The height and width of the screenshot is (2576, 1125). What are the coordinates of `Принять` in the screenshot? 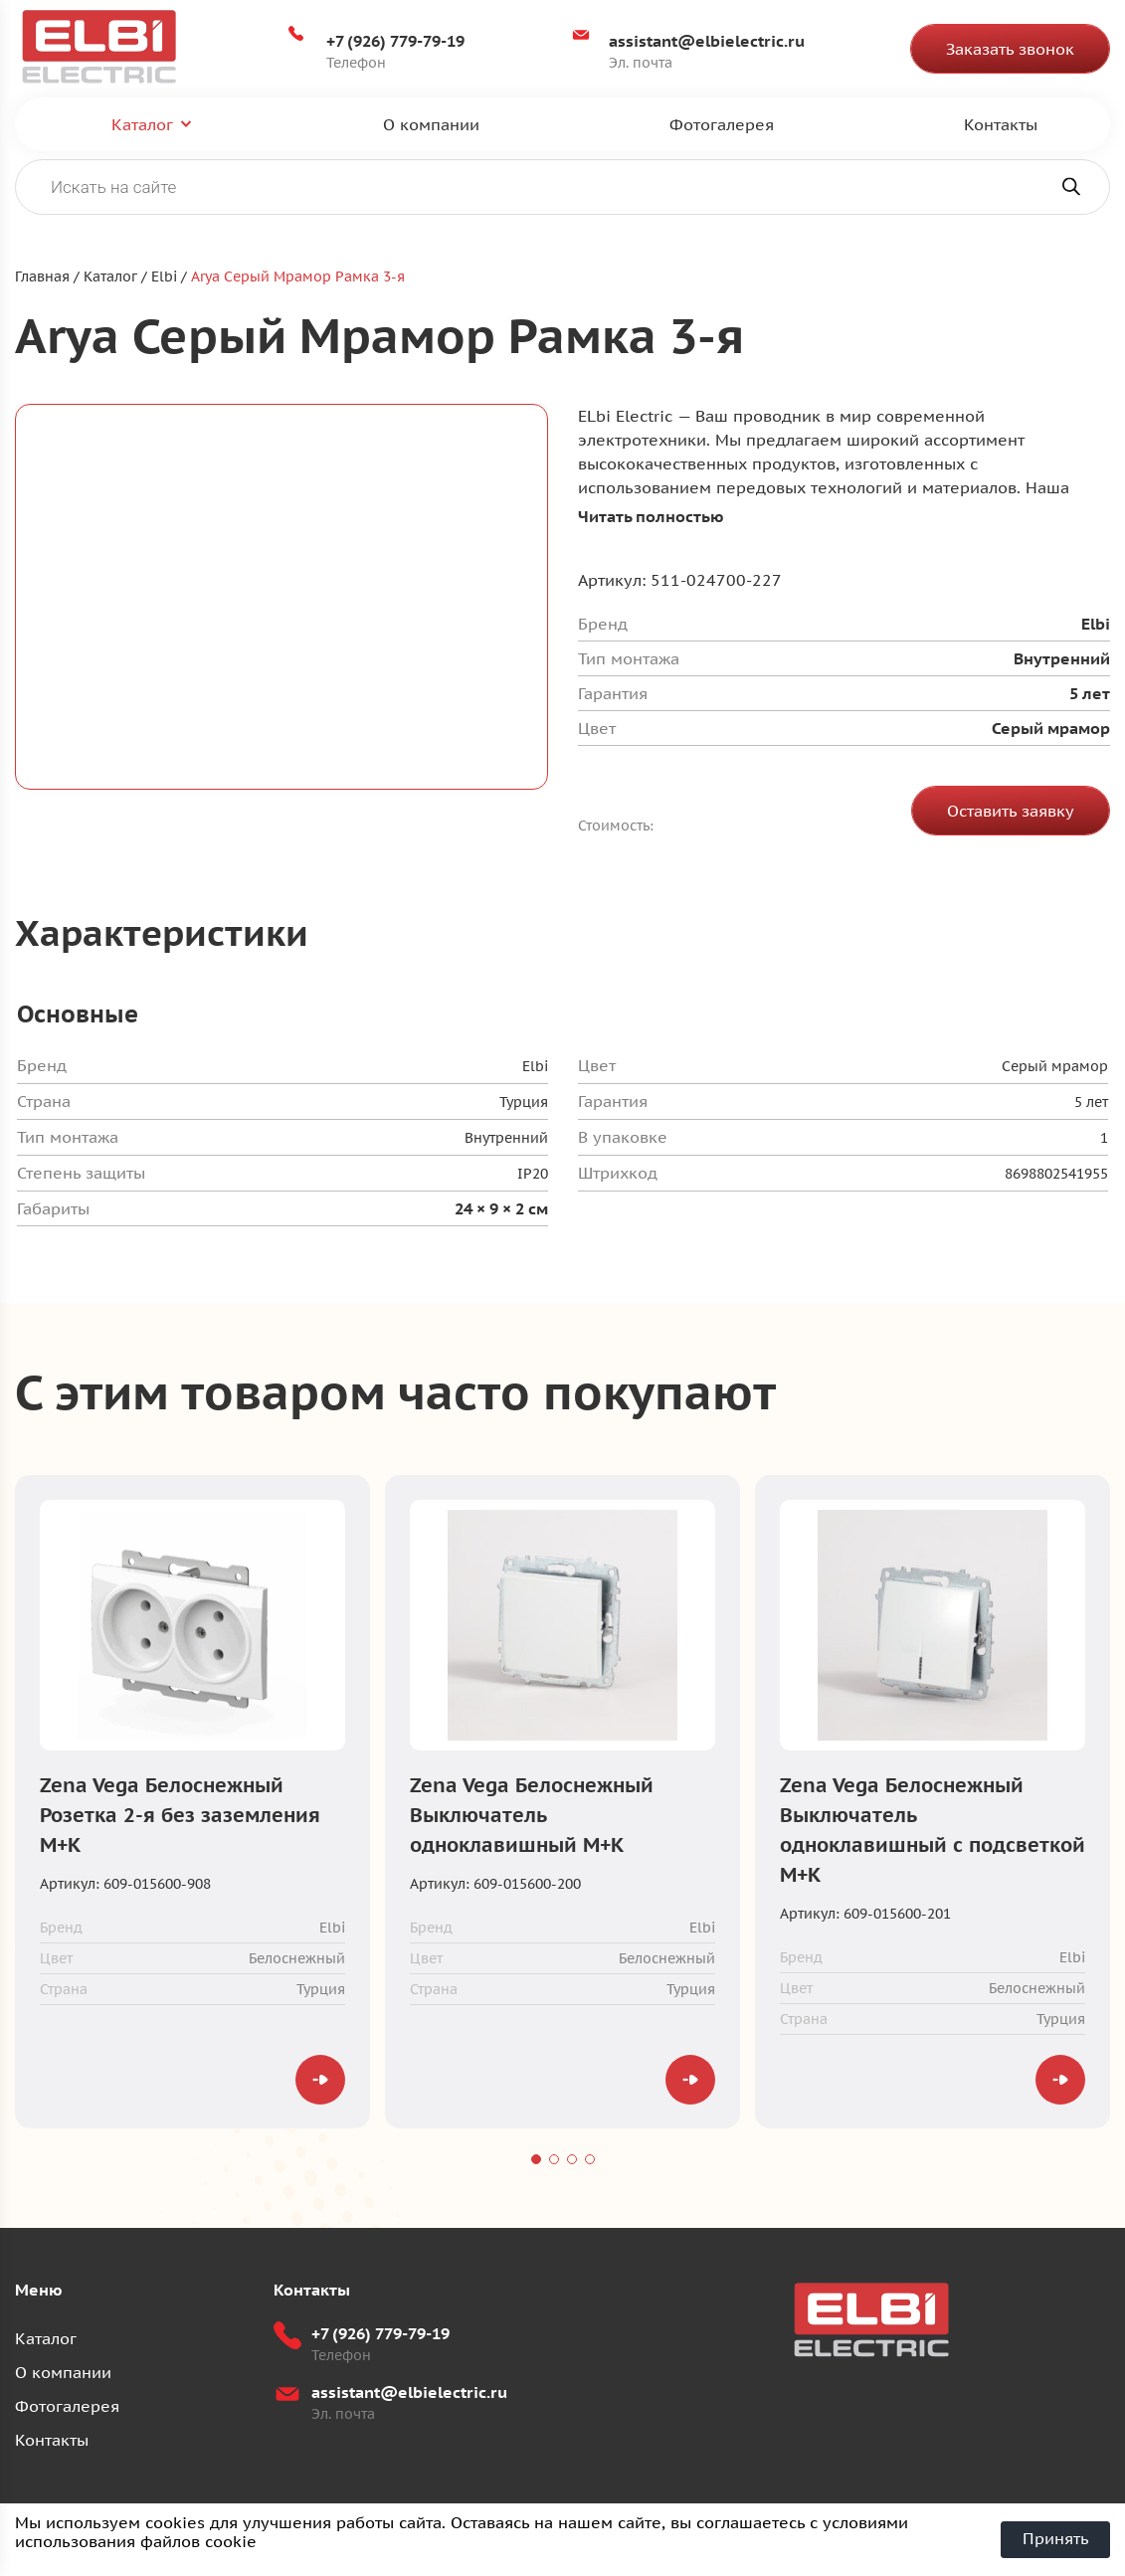 It's located at (1056, 2539).